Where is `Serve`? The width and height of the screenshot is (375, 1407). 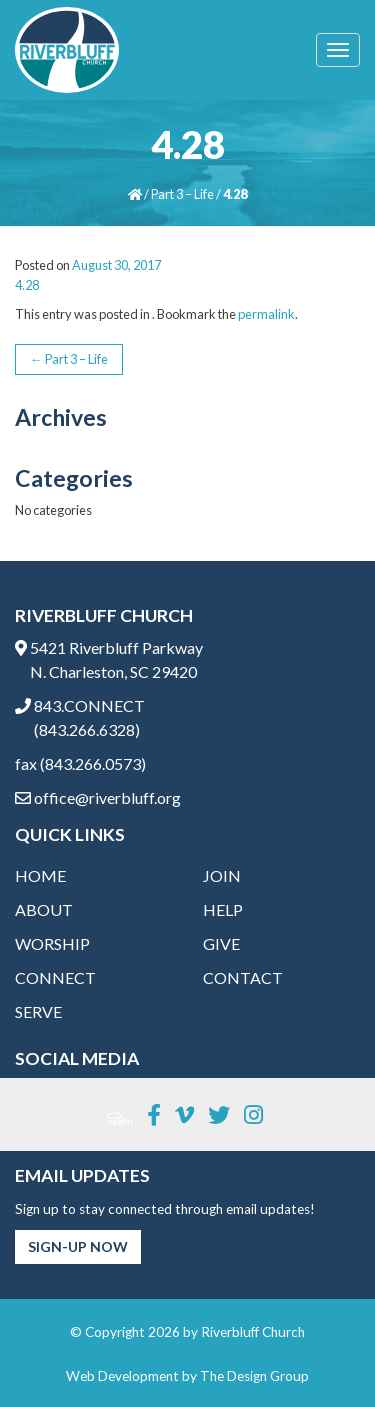 Serve is located at coordinates (38, 1011).